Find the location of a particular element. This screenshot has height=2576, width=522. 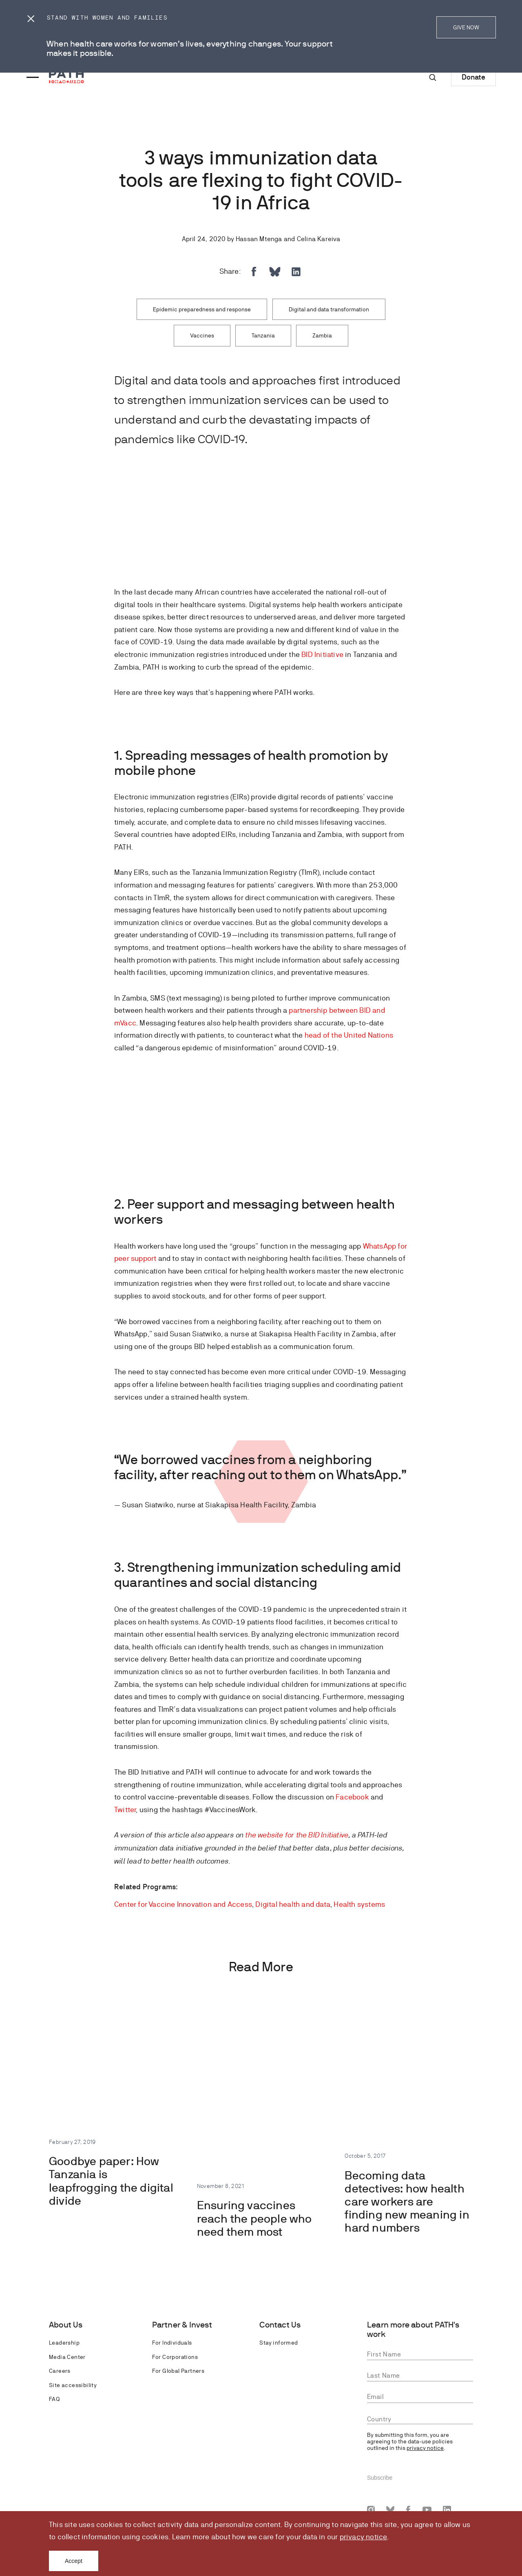

[Go to home page] is located at coordinates (66, 76).